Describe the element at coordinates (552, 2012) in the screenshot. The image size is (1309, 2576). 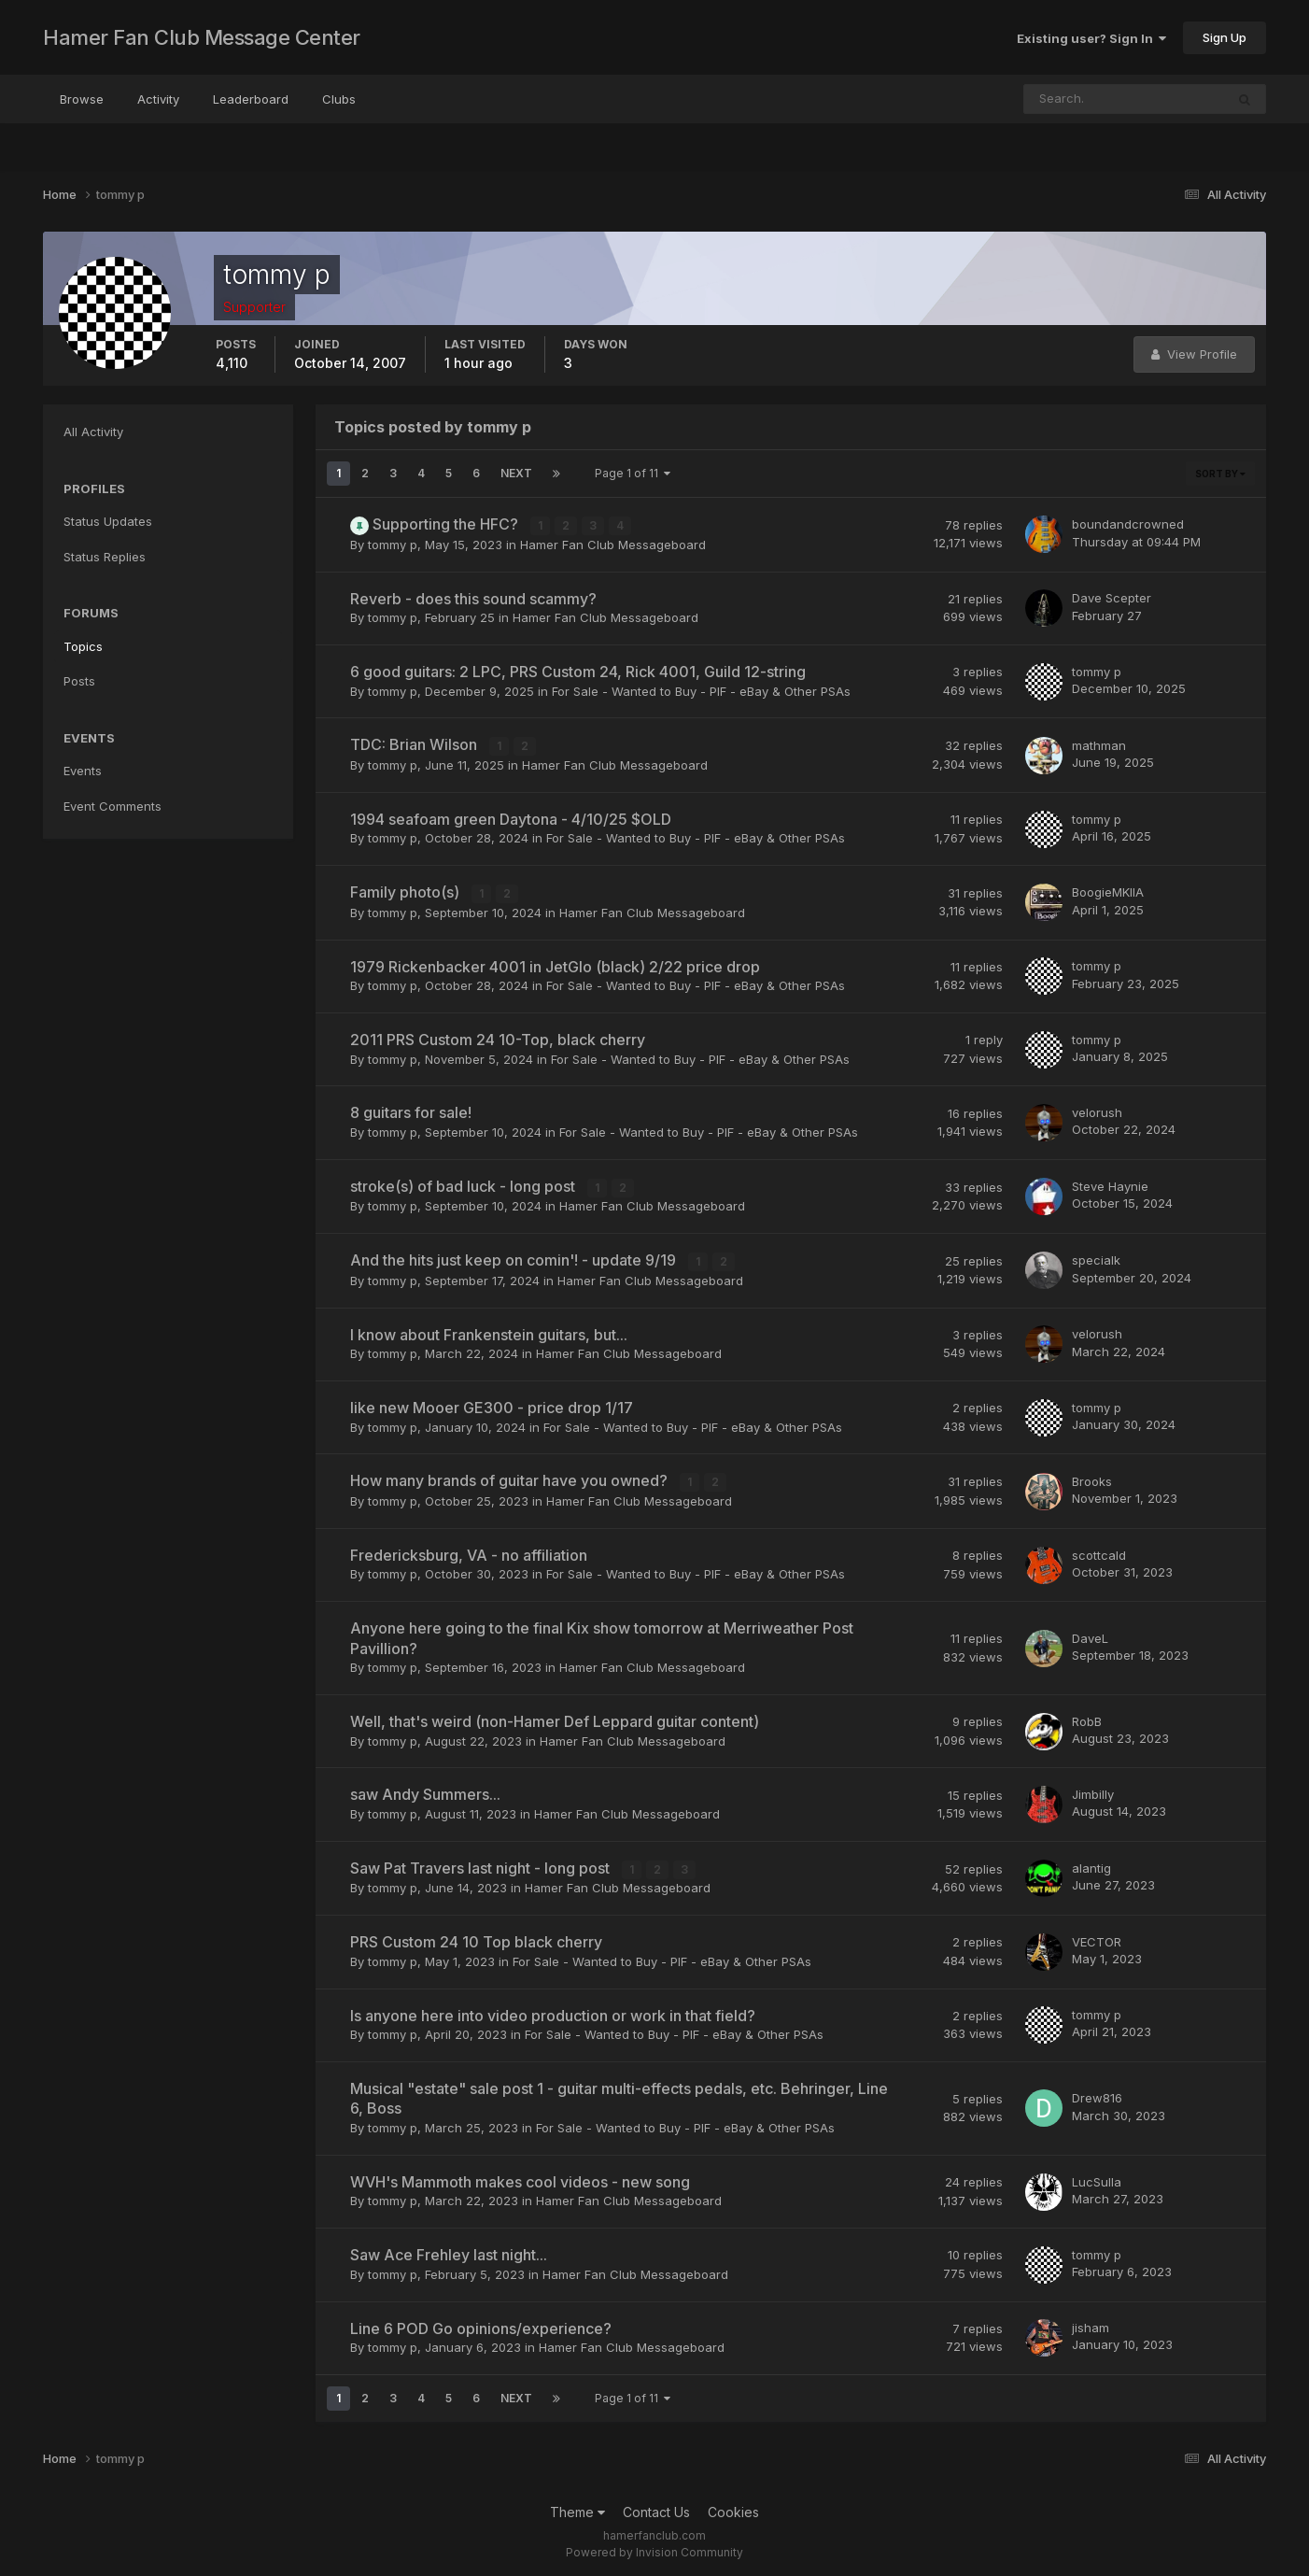
I see `Is anyone here into video production or work in that field?` at that location.